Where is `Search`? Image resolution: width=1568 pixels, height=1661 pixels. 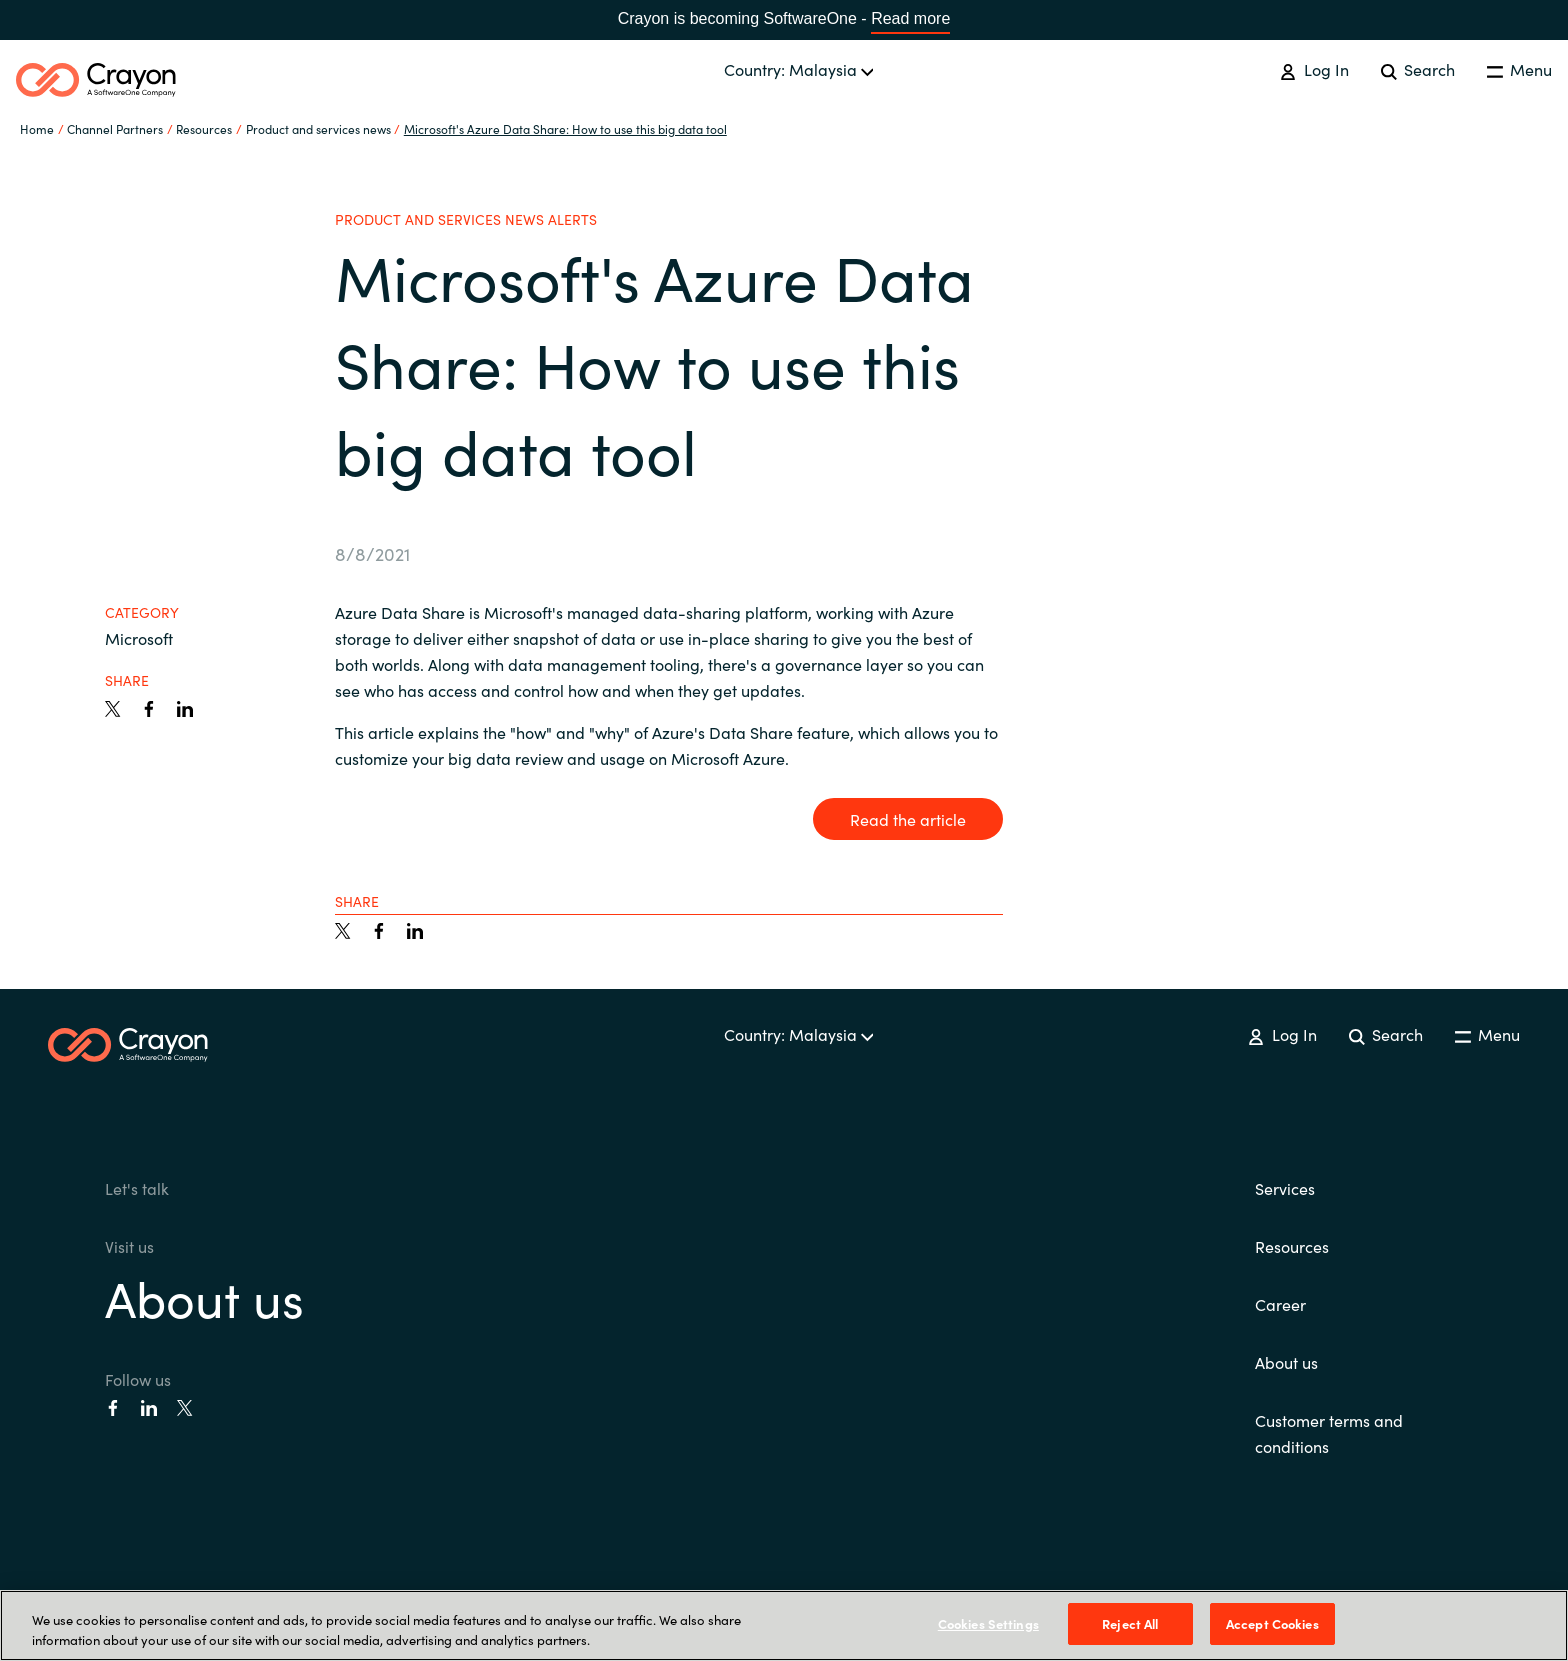
Search is located at coordinates (1418, 69).